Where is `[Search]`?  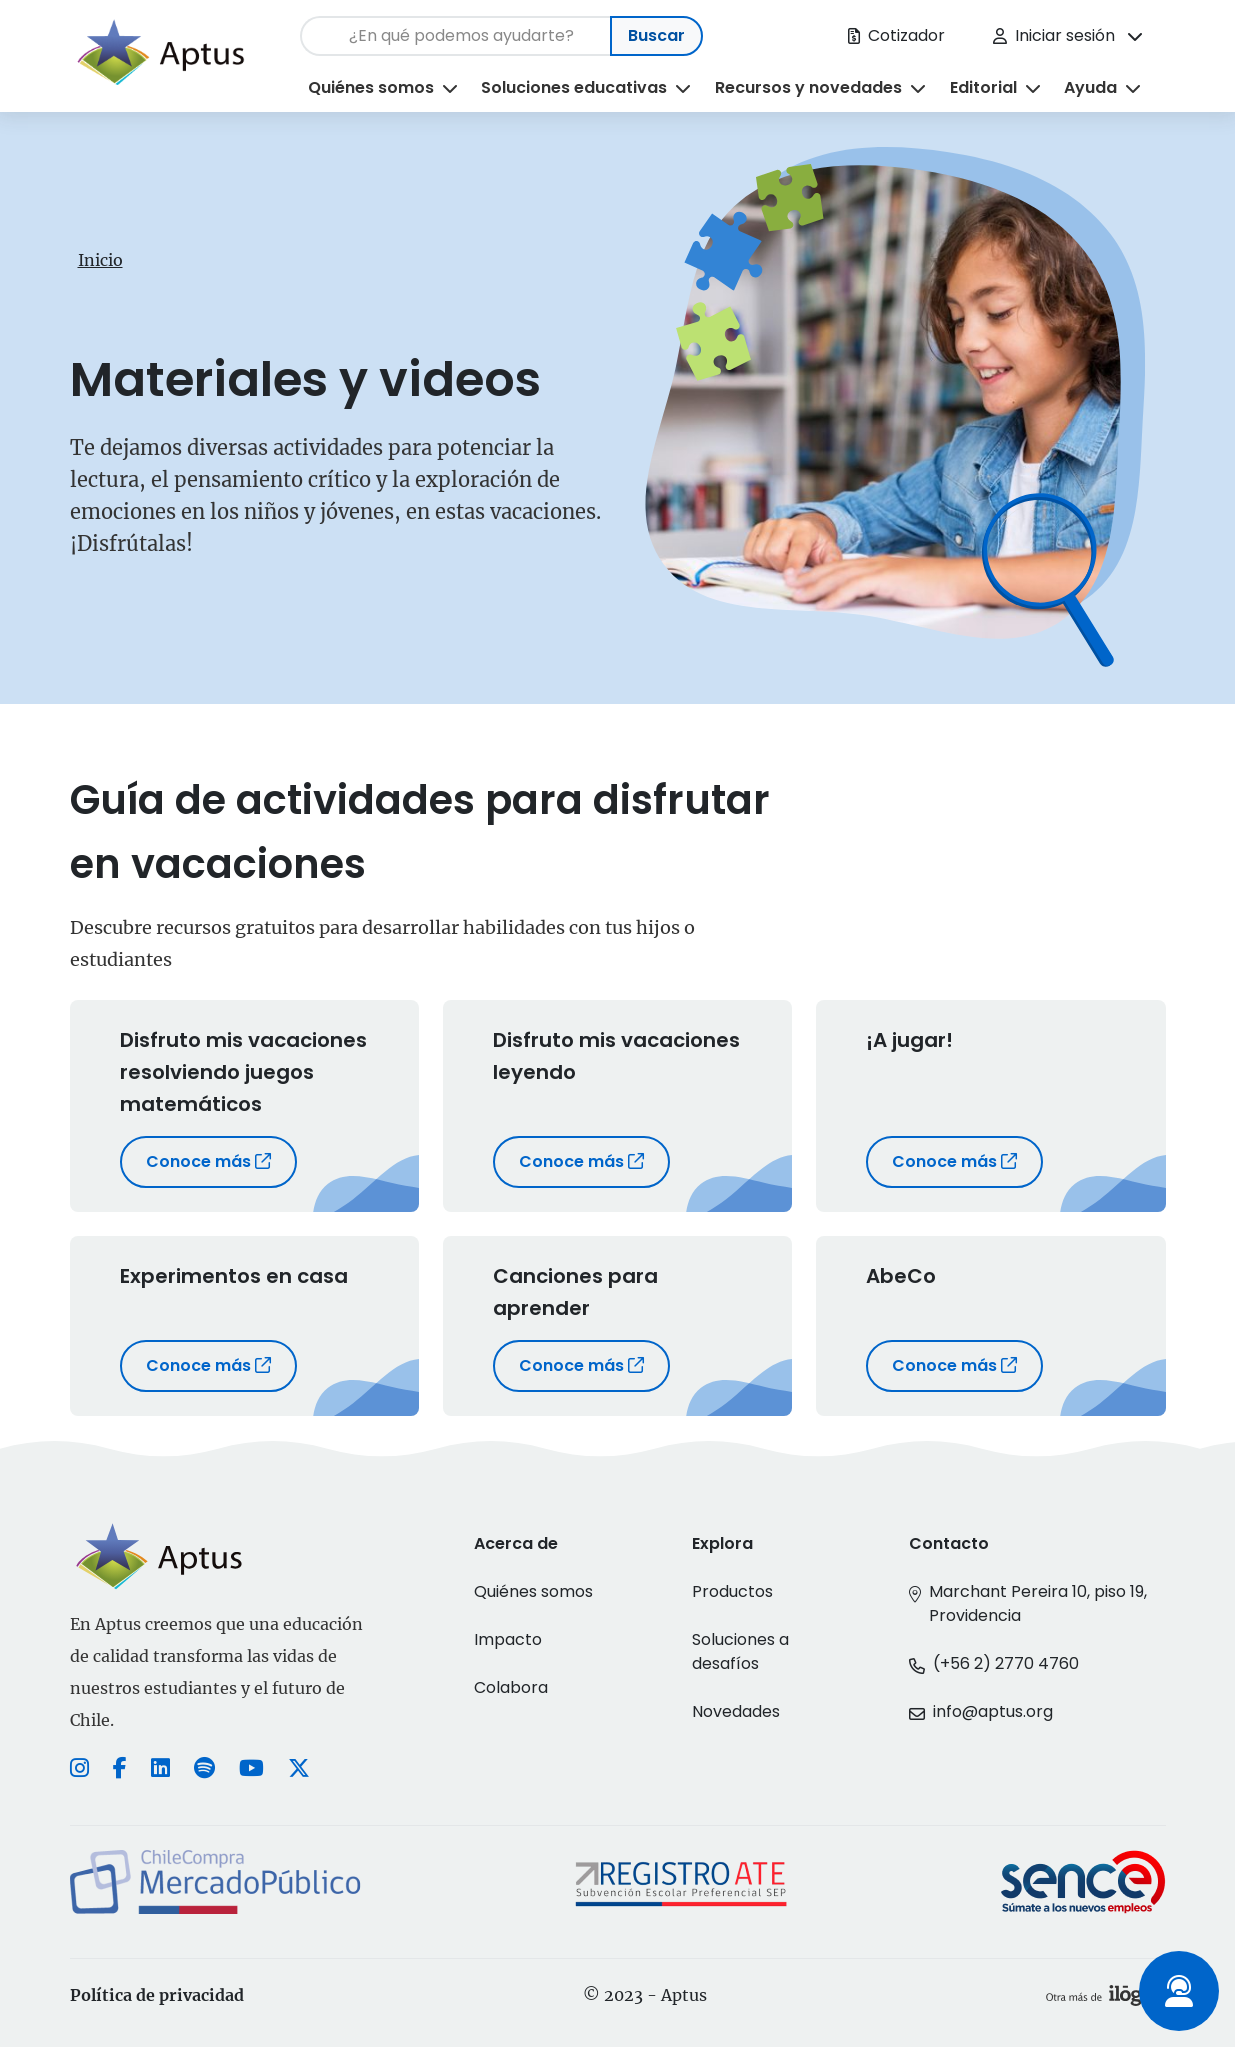 [Search] is located at coordinates (455, 36).